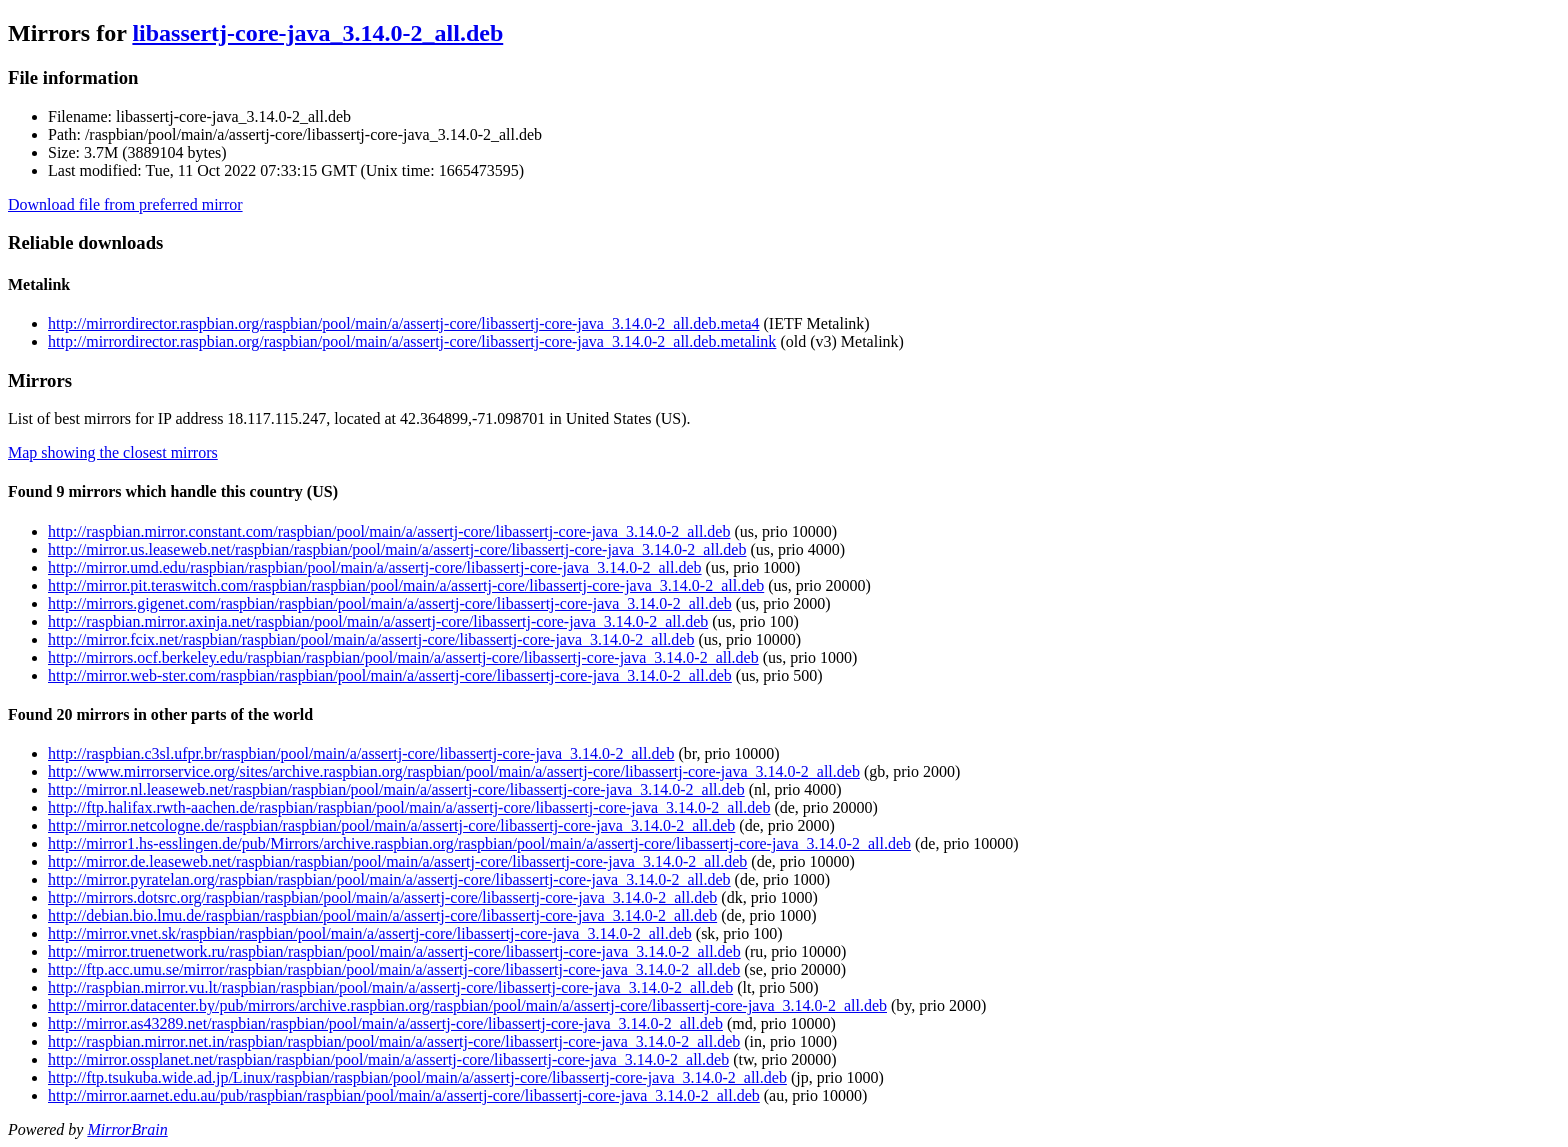 This screenshot has width=1568, height=1147. What do you see at coordinates (389, 531) in the screenshot?
I see `http://raspbian.mirror.constant.com/raspbian/pool/main/a/assertj-core/libassertj-core-java_3.14.0-2_all.deb` at bounding box center [389, 531].